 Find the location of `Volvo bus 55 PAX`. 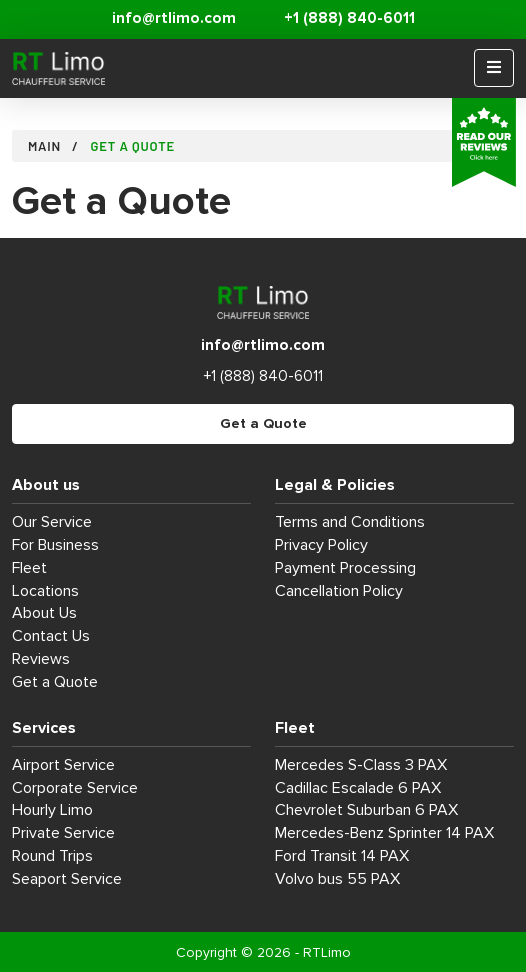

Volvo bus 55 PAX is located at coordinates (337, 879).